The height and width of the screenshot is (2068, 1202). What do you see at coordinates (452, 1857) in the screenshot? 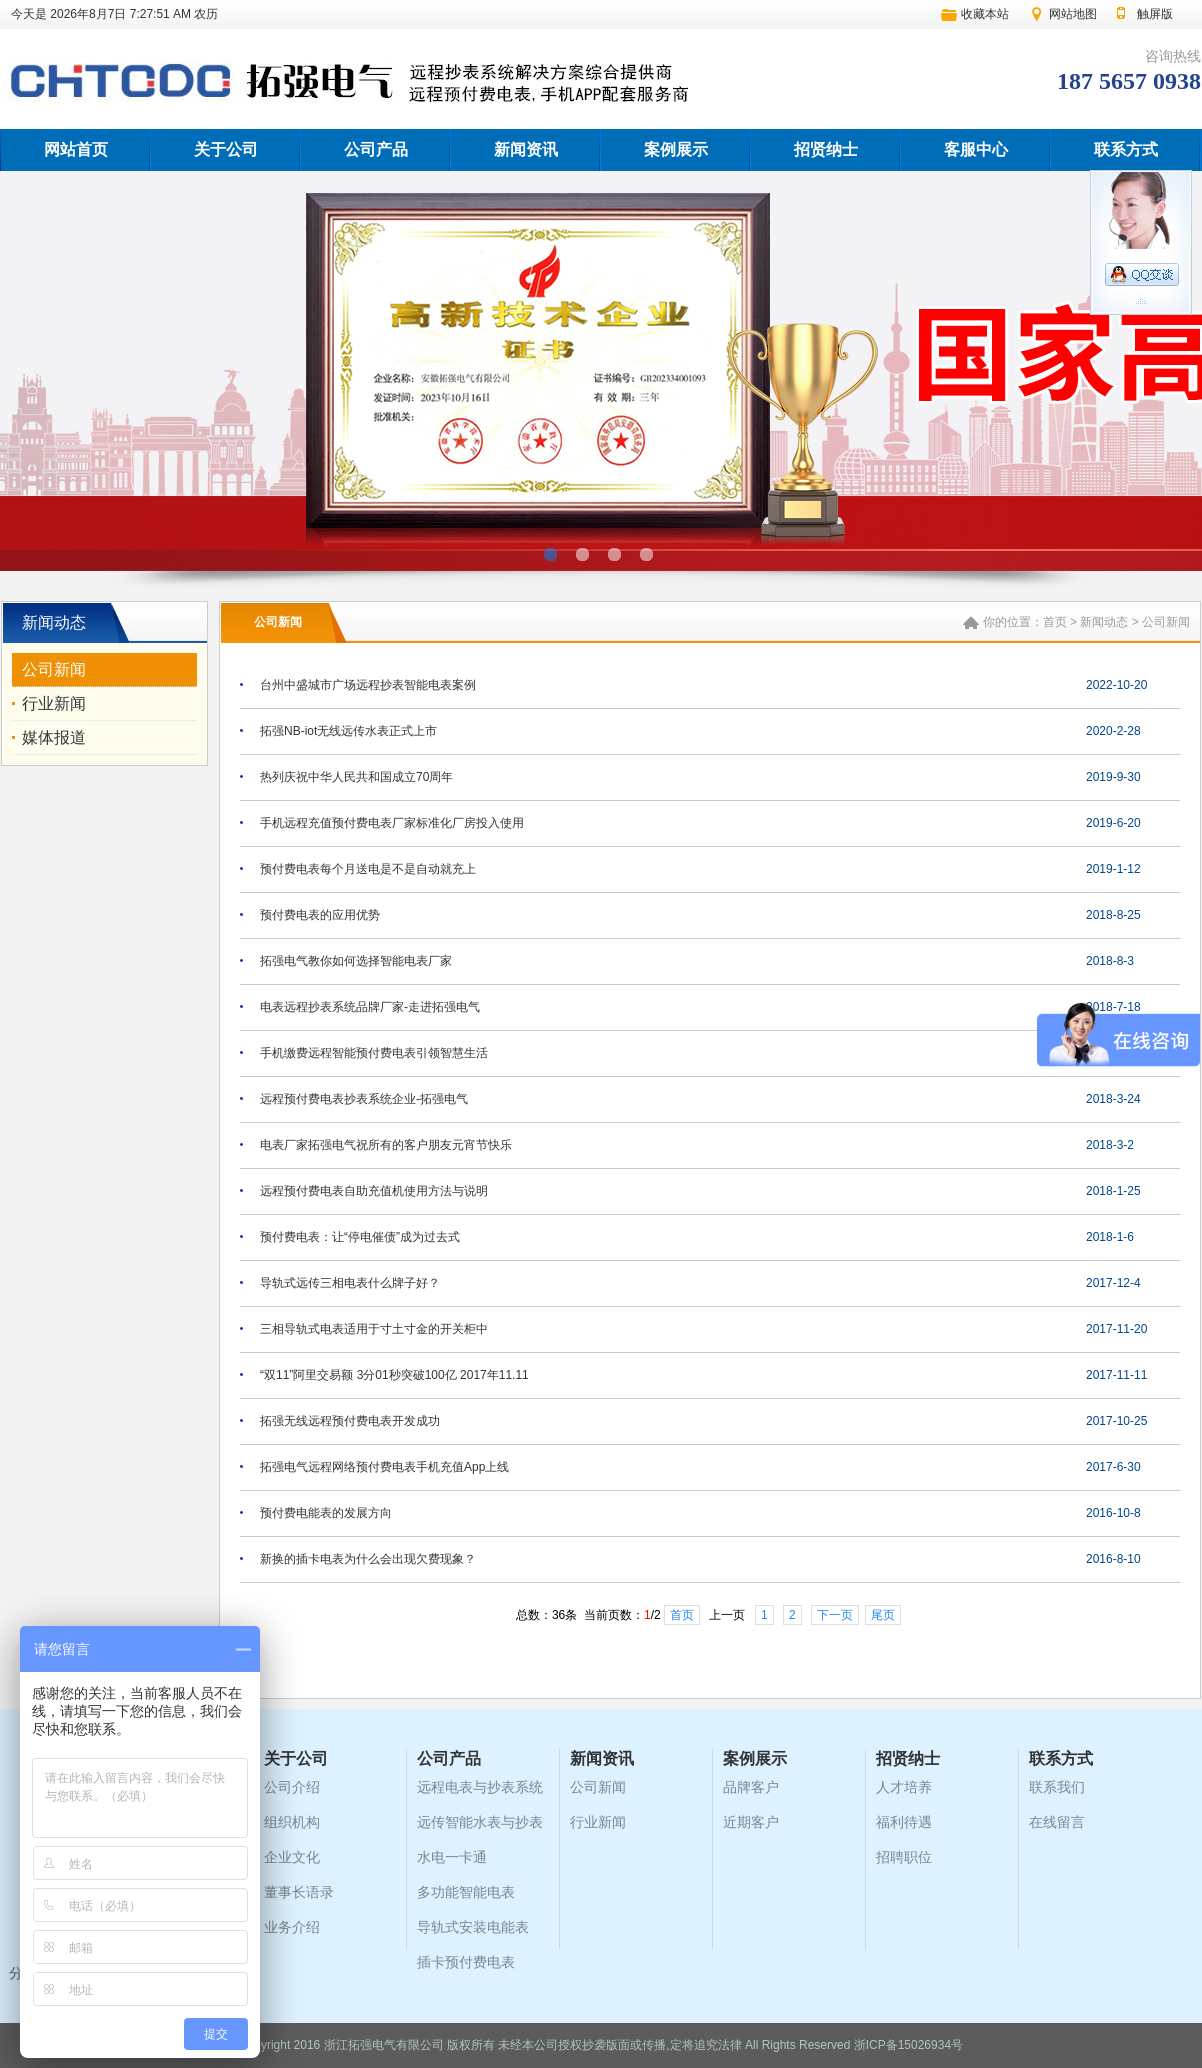
I see `水电一卡通` at bounding box center [452, 1857].